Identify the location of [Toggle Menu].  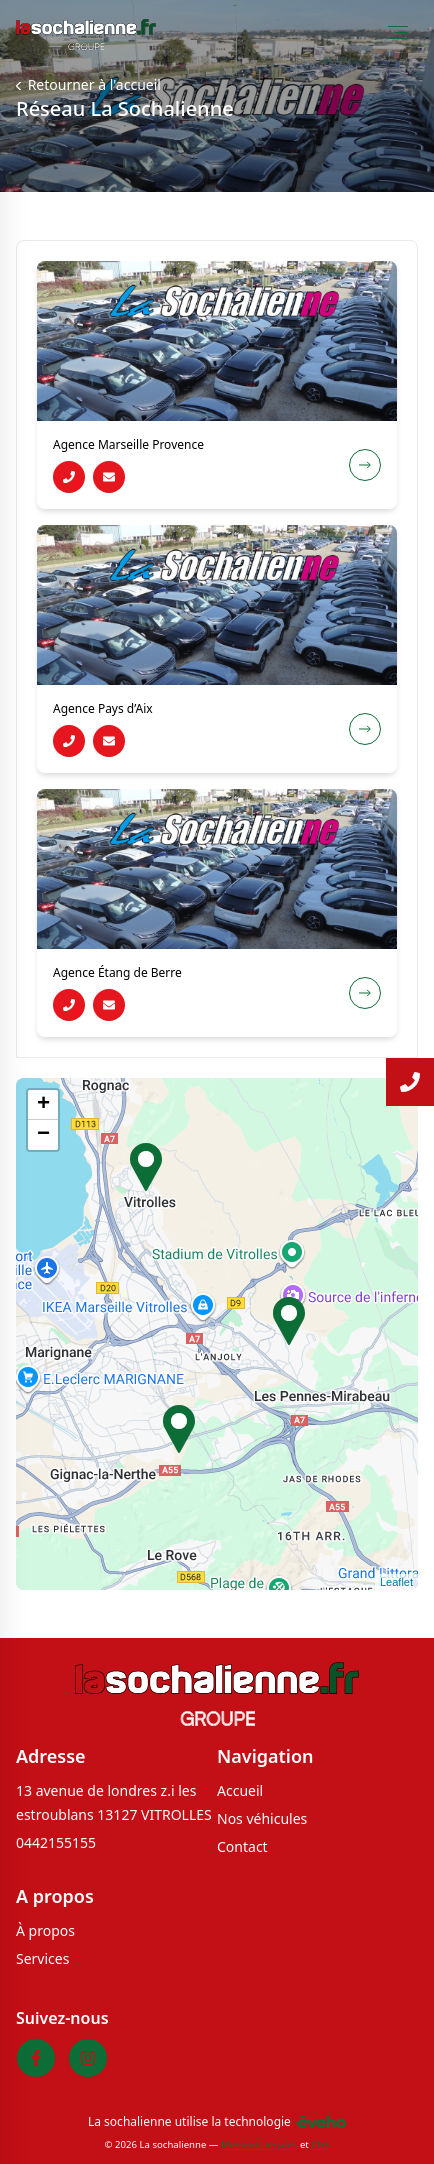
(398, 32).